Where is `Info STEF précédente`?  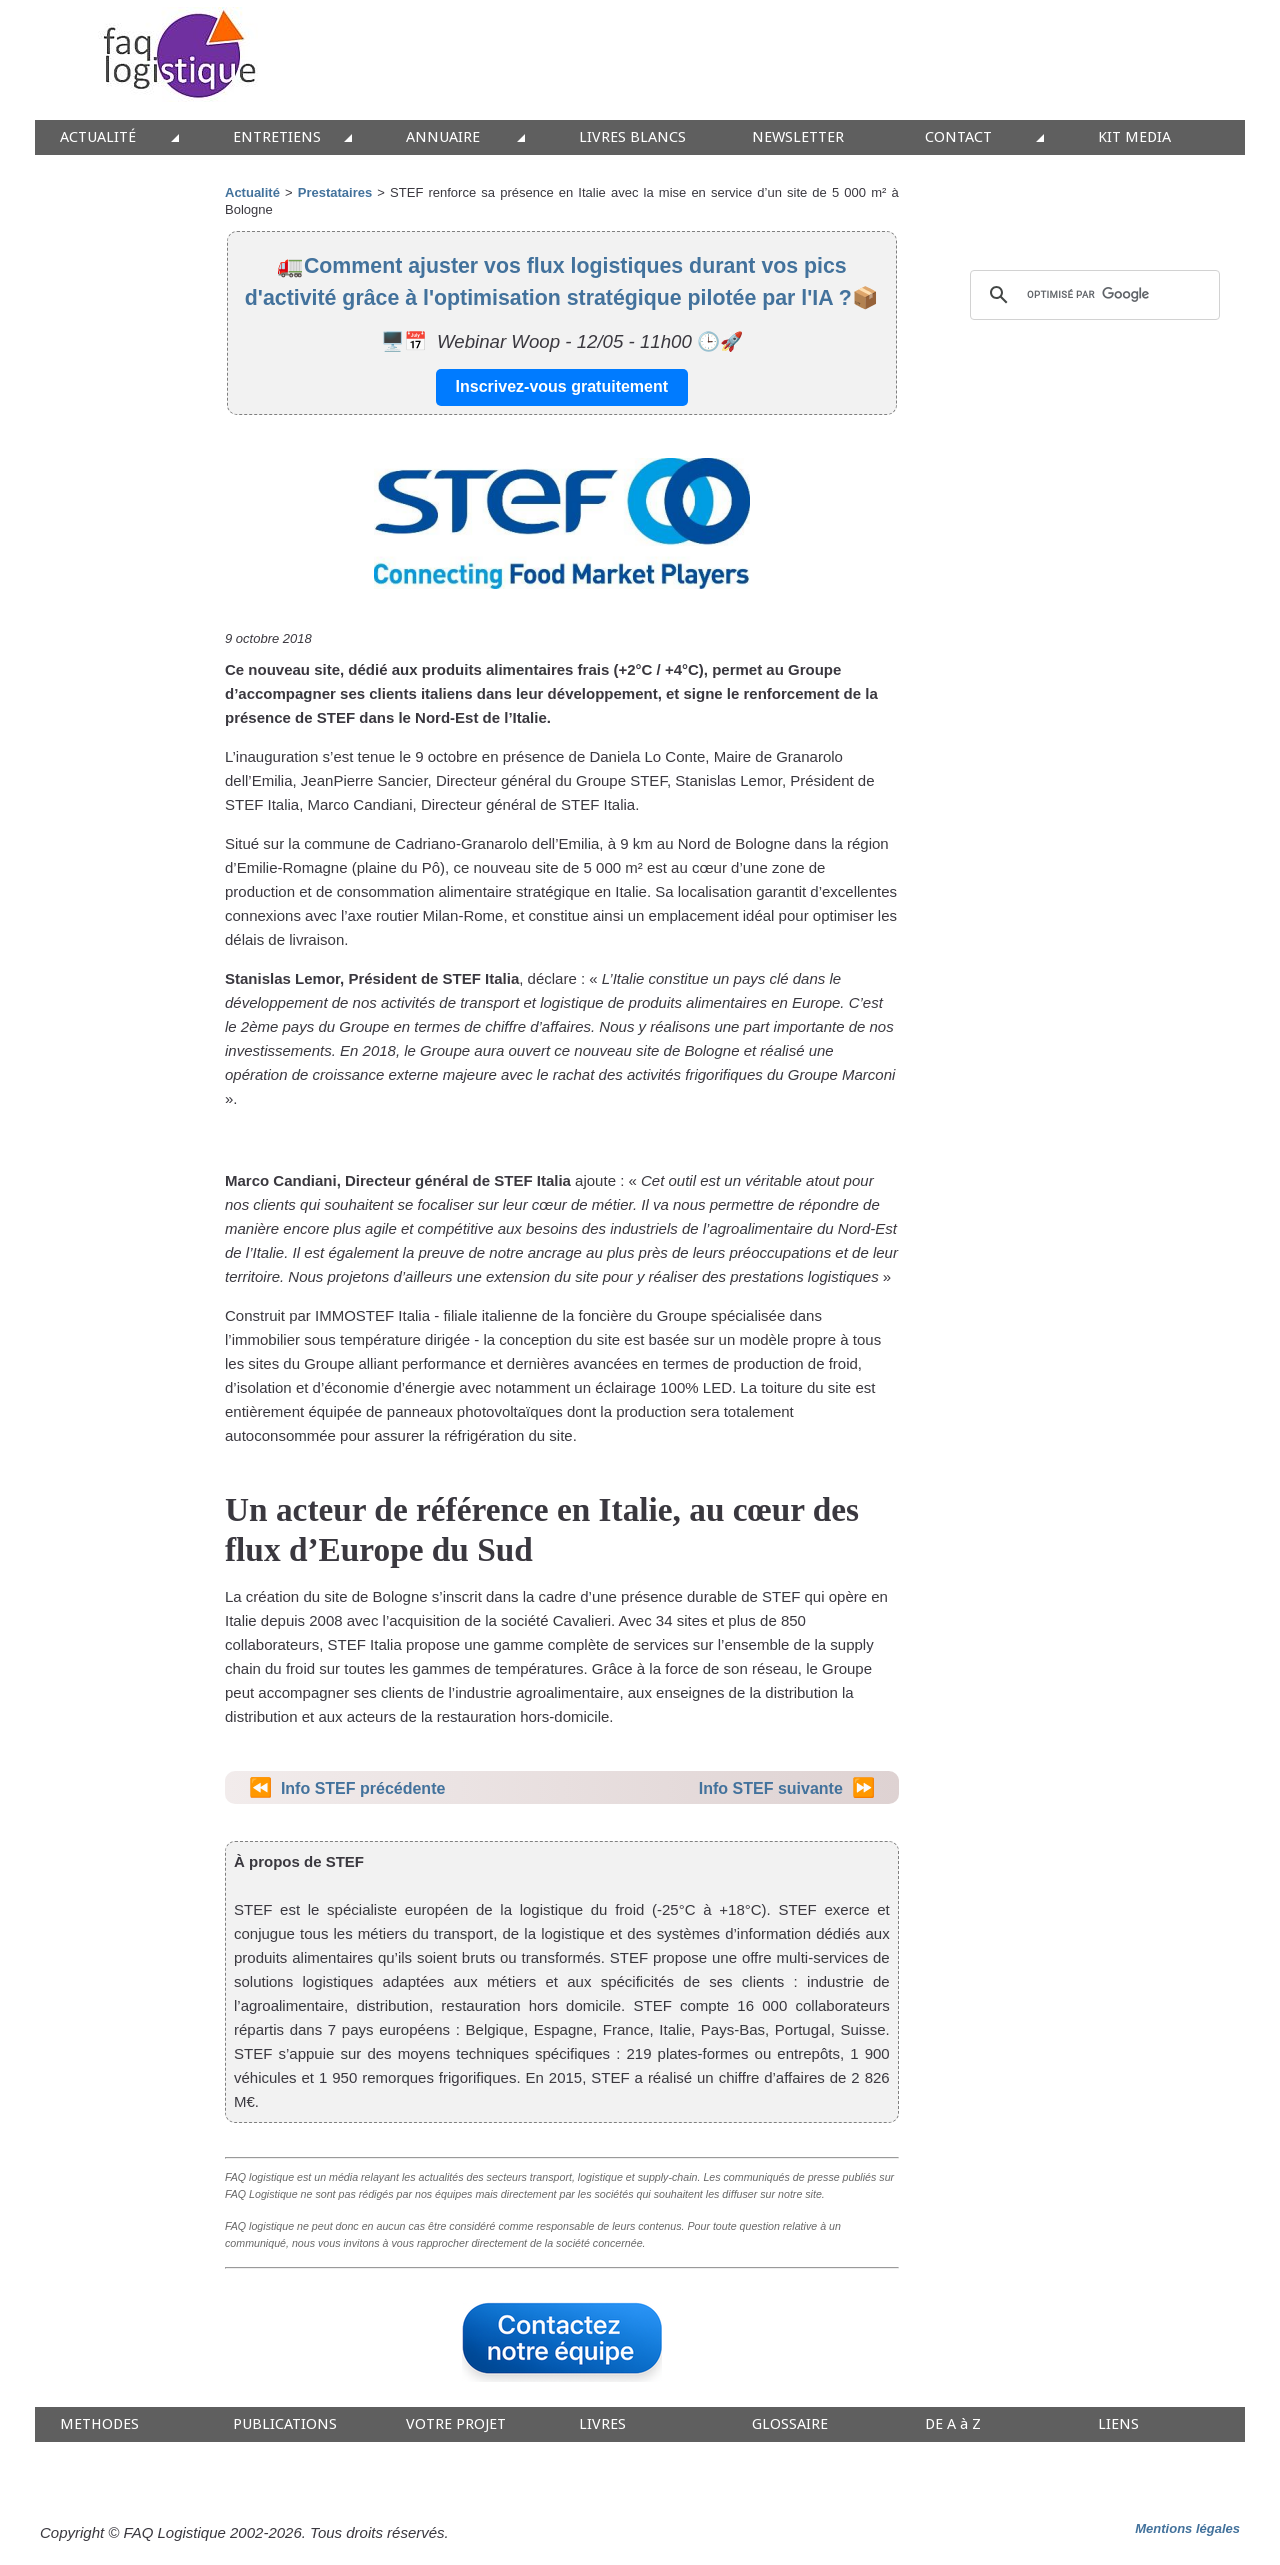
Info STEF précédente is located at coordinates (363, 1788).